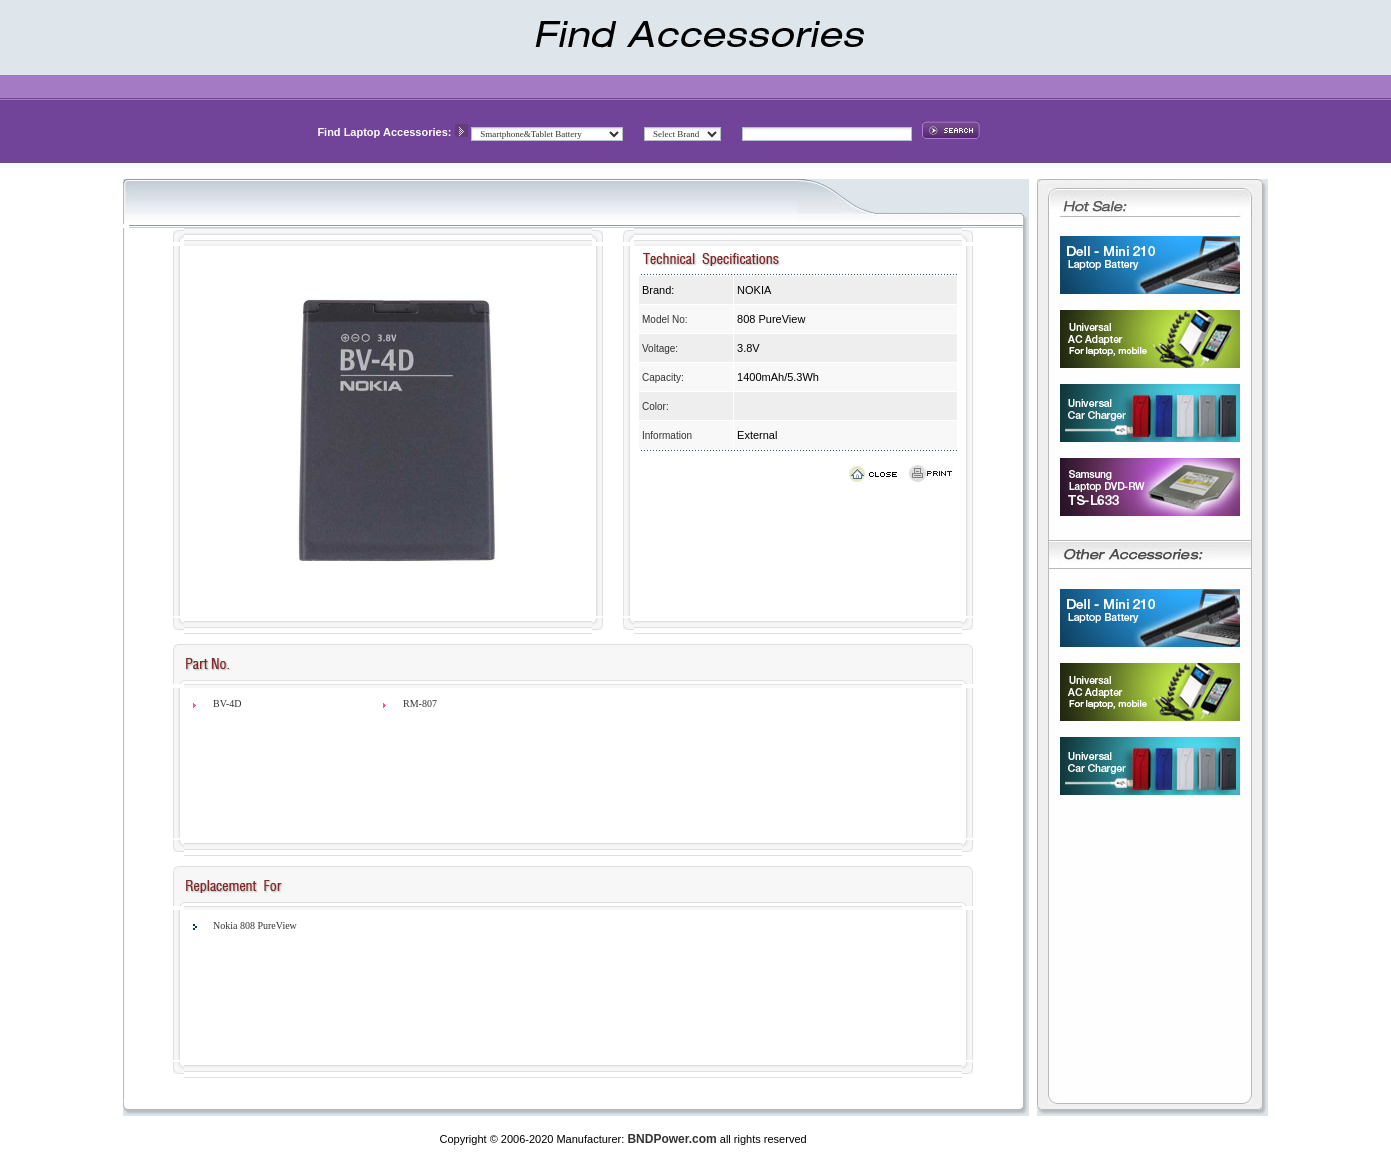 This screenshot has width=1391, height=1169. What do you see at coordinates (671, 1139) in the screenshot?
I see `BNDPower.com` at bounding box center [671, 1139].